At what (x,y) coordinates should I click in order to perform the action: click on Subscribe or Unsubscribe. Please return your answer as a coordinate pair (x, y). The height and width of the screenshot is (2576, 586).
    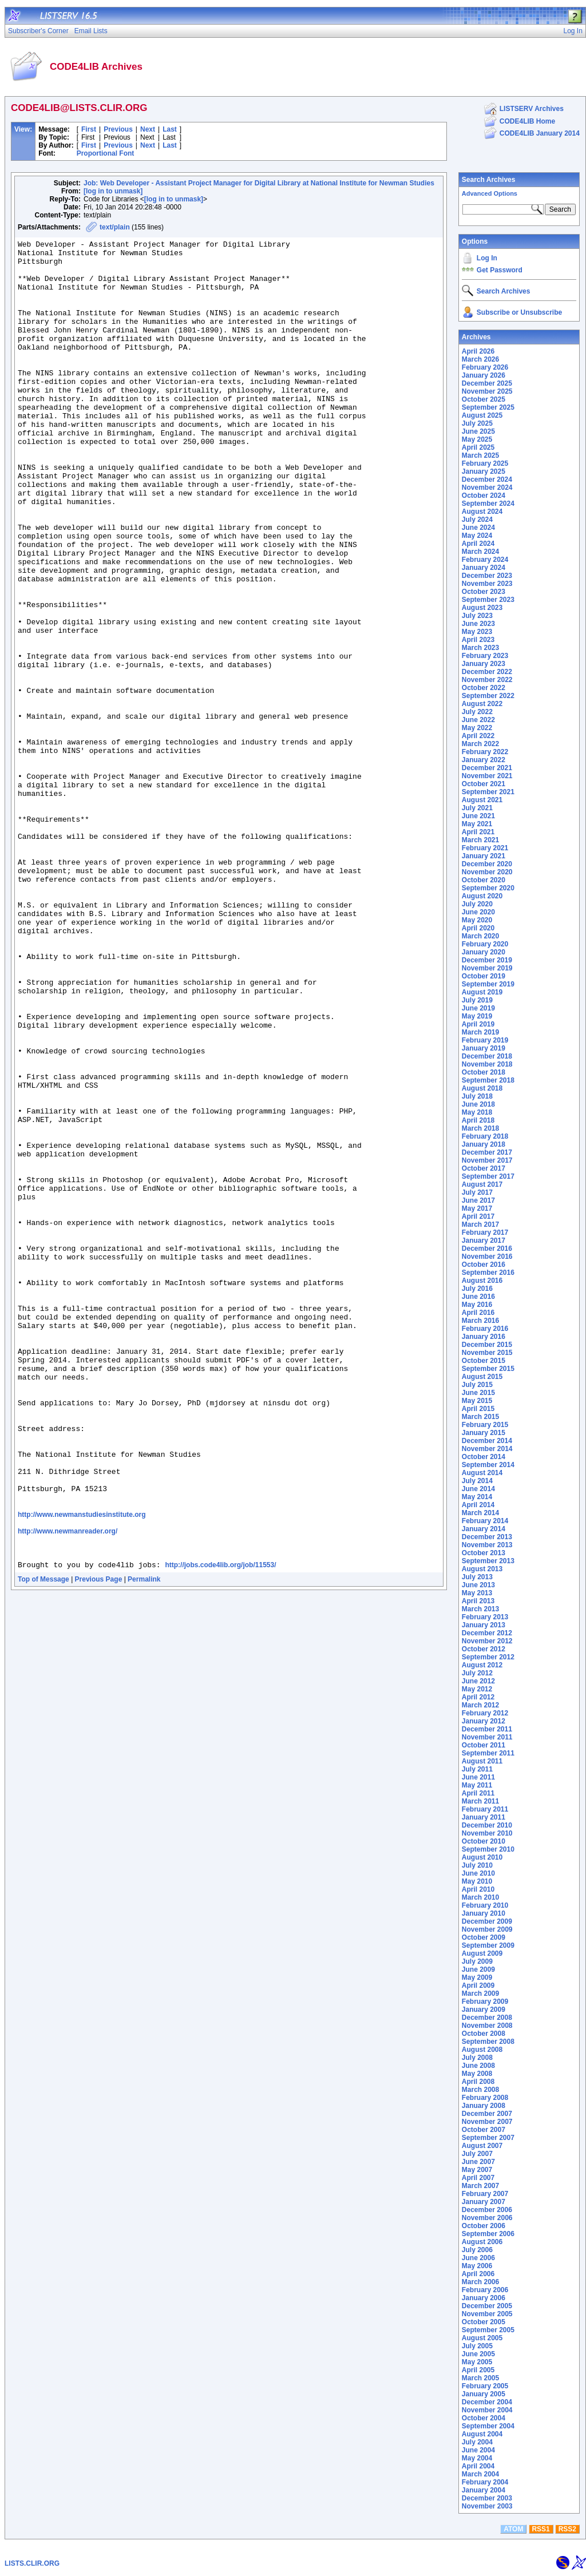
    Looking at the image, I should click on (519, 312).